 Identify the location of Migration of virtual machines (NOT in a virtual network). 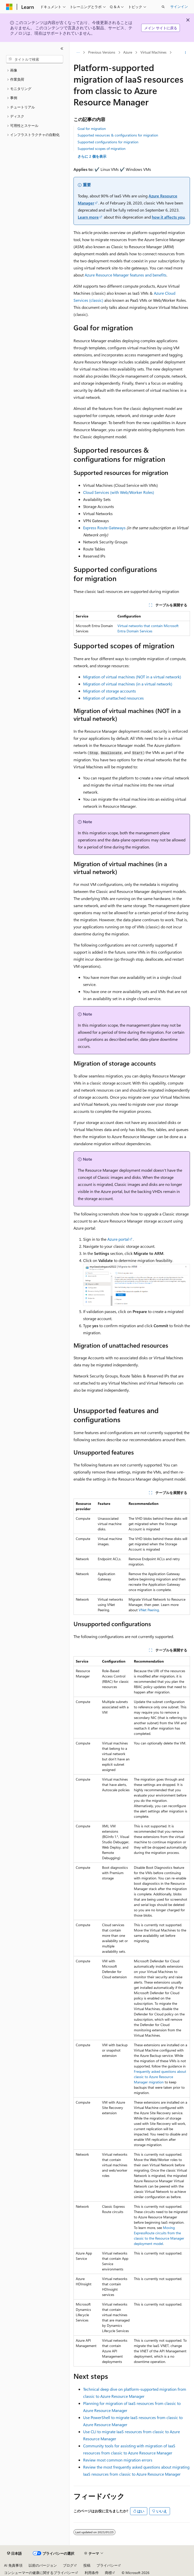
(132, 676).